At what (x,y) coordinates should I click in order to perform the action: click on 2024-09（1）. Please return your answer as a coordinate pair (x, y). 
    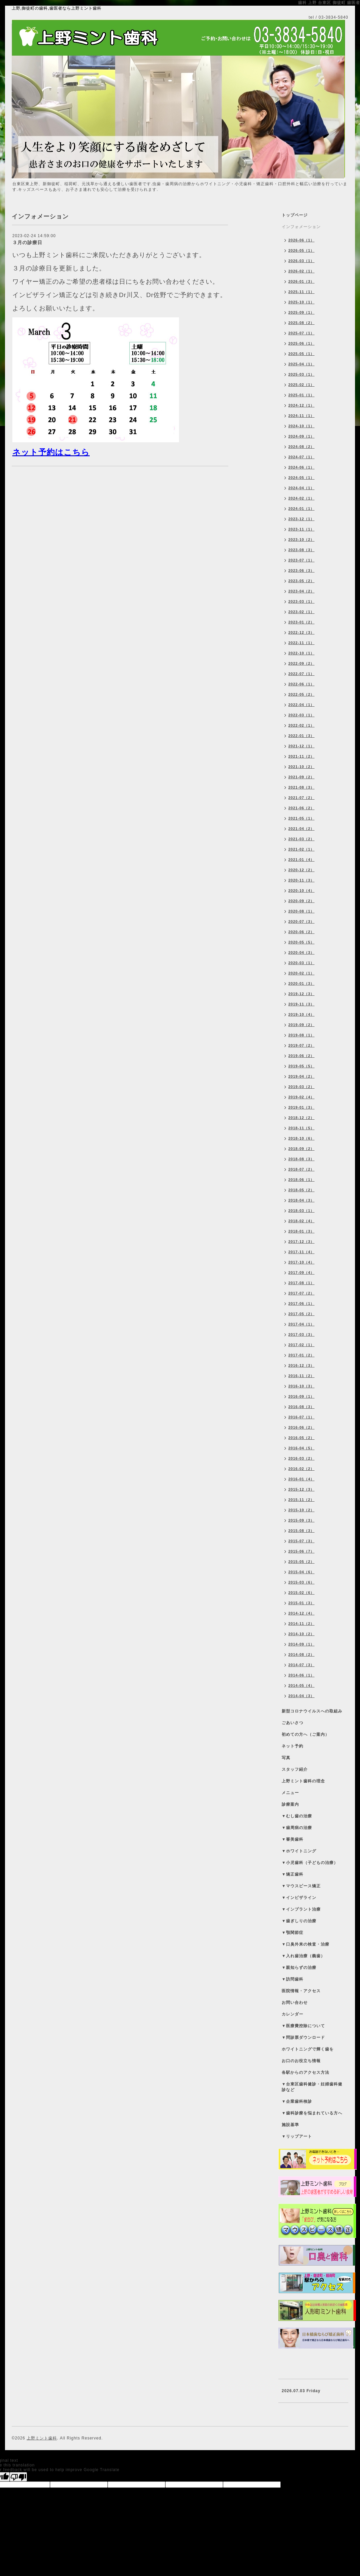
    Looking at the image, I should click on (301, 436).